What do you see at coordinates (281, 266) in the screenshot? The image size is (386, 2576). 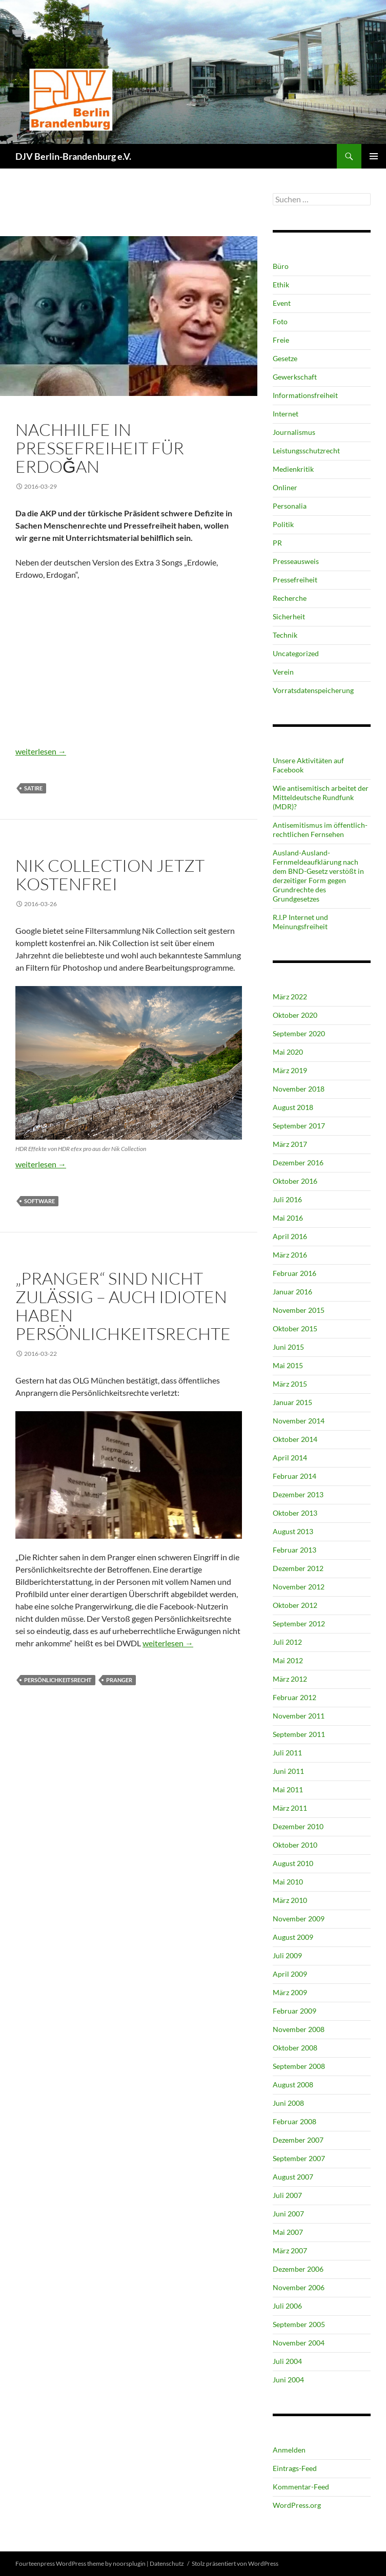 I see `Büro` at bounding box center [281, 266].